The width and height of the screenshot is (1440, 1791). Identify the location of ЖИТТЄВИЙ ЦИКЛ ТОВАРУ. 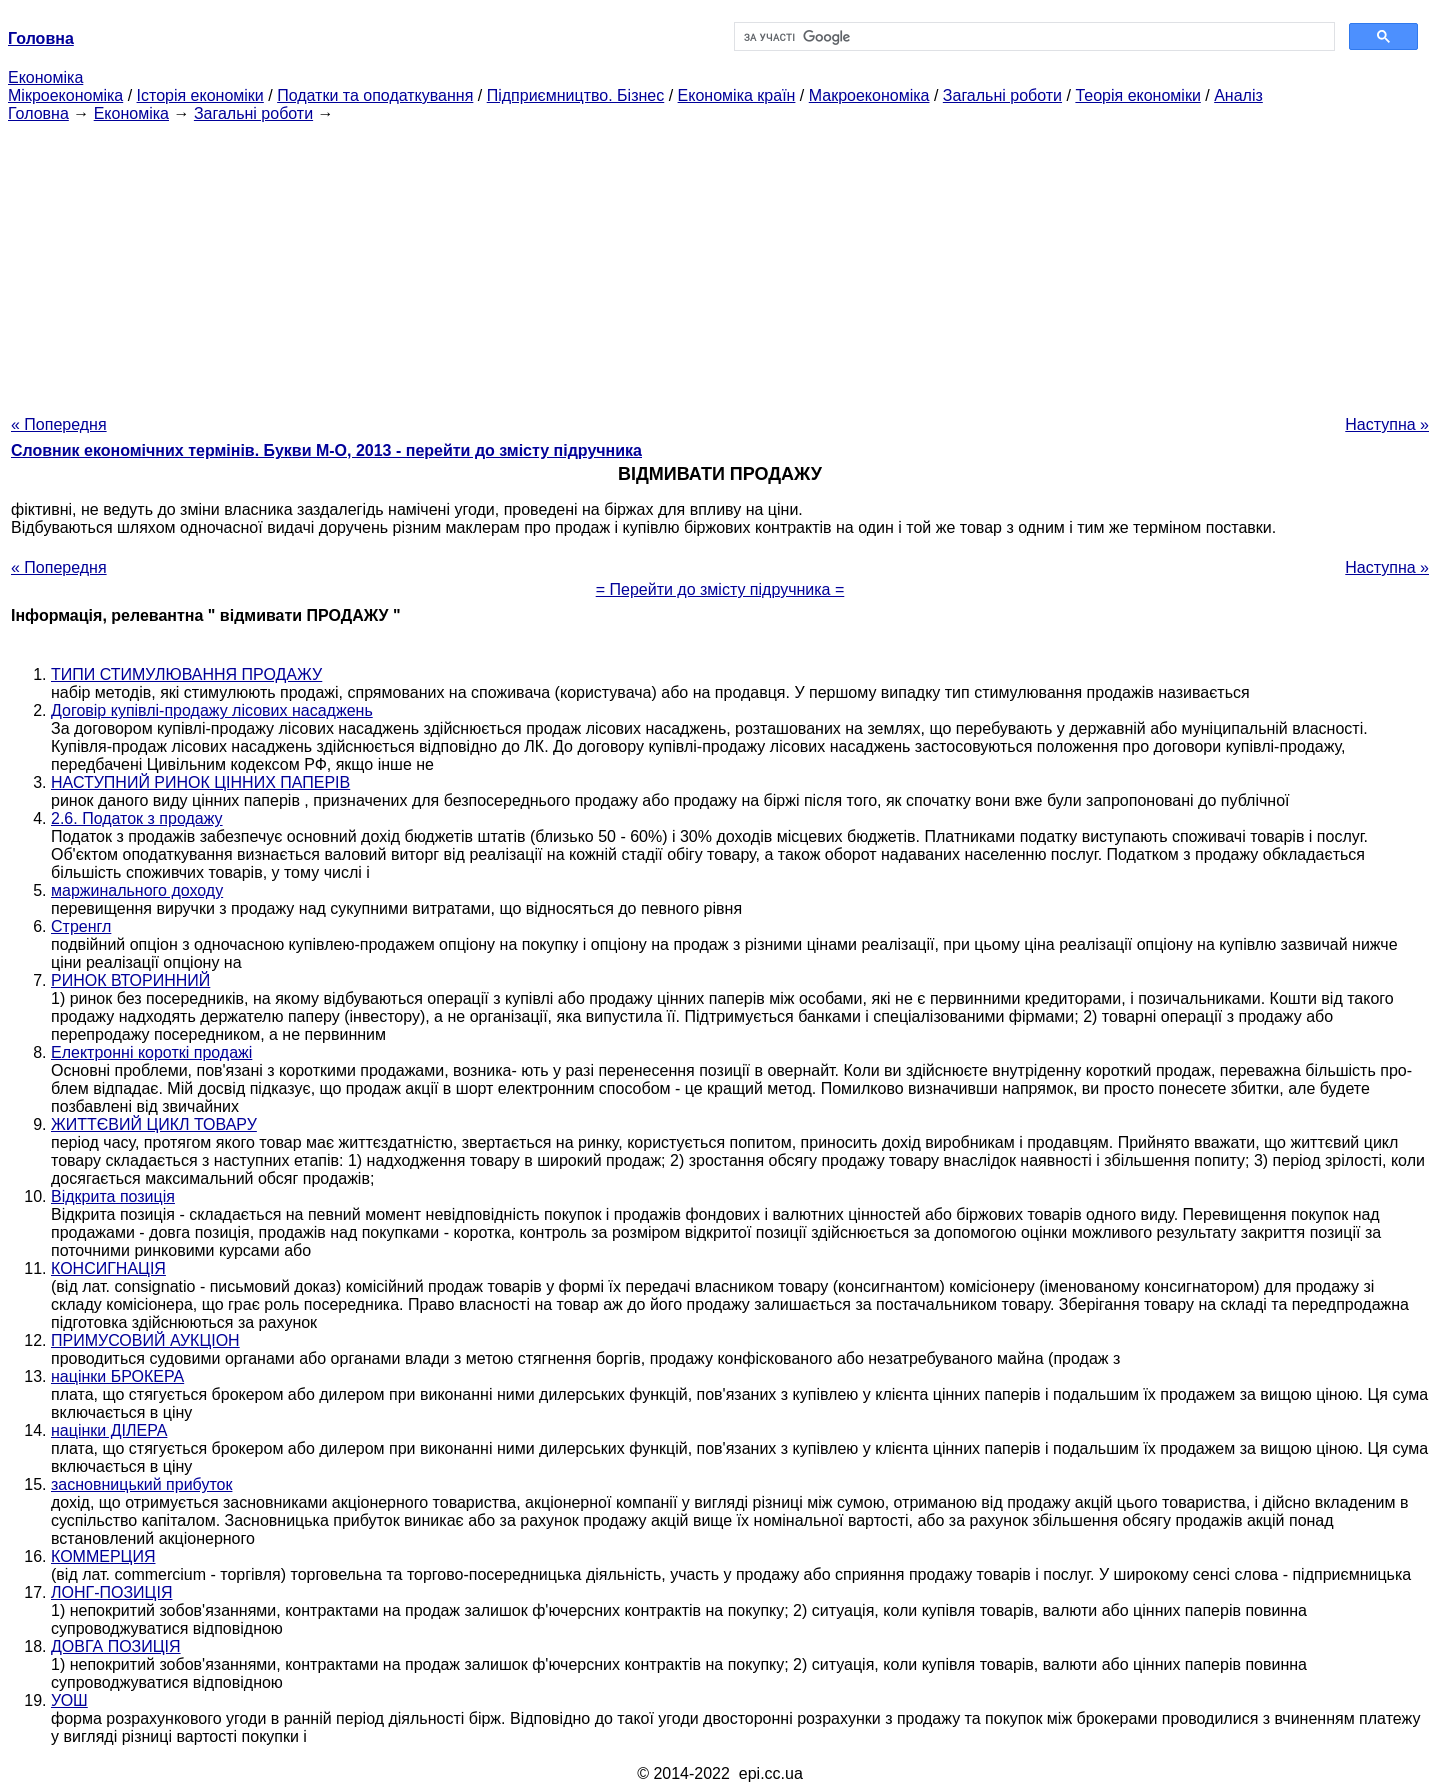
(154, 1124).